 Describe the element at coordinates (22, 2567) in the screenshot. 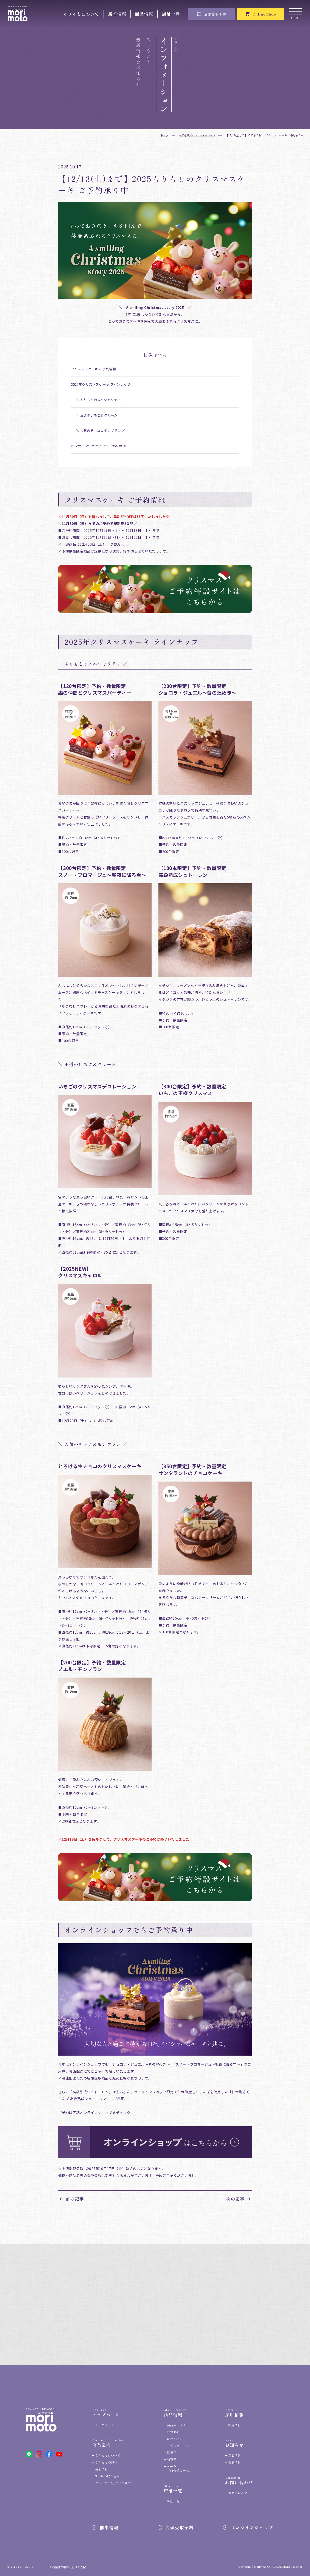

I see `プライバシーポリシー` at that location.